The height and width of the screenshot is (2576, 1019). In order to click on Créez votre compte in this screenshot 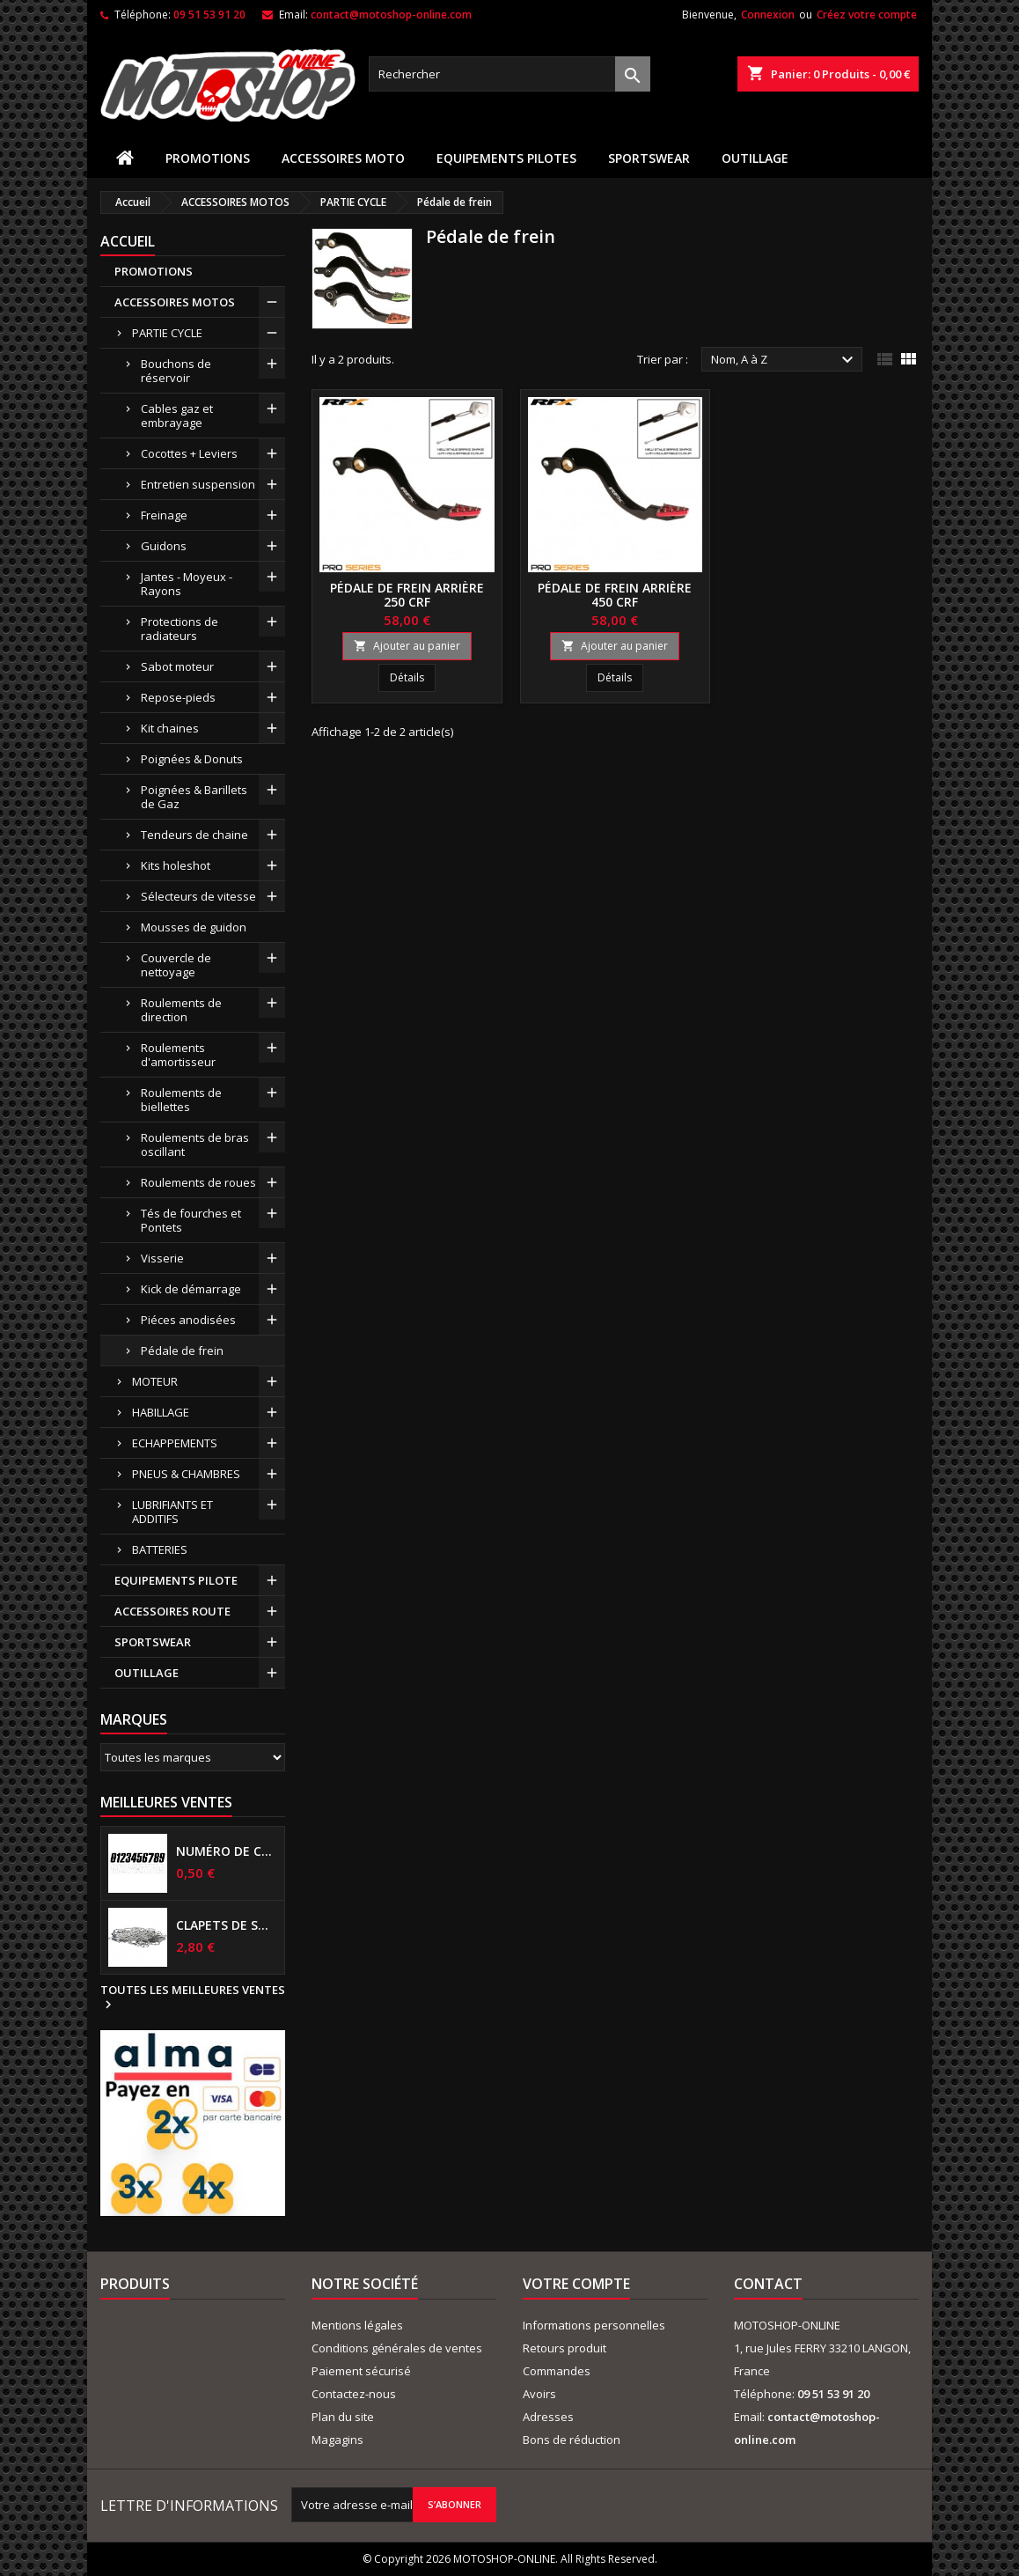, I will do `click(867, 14)`.